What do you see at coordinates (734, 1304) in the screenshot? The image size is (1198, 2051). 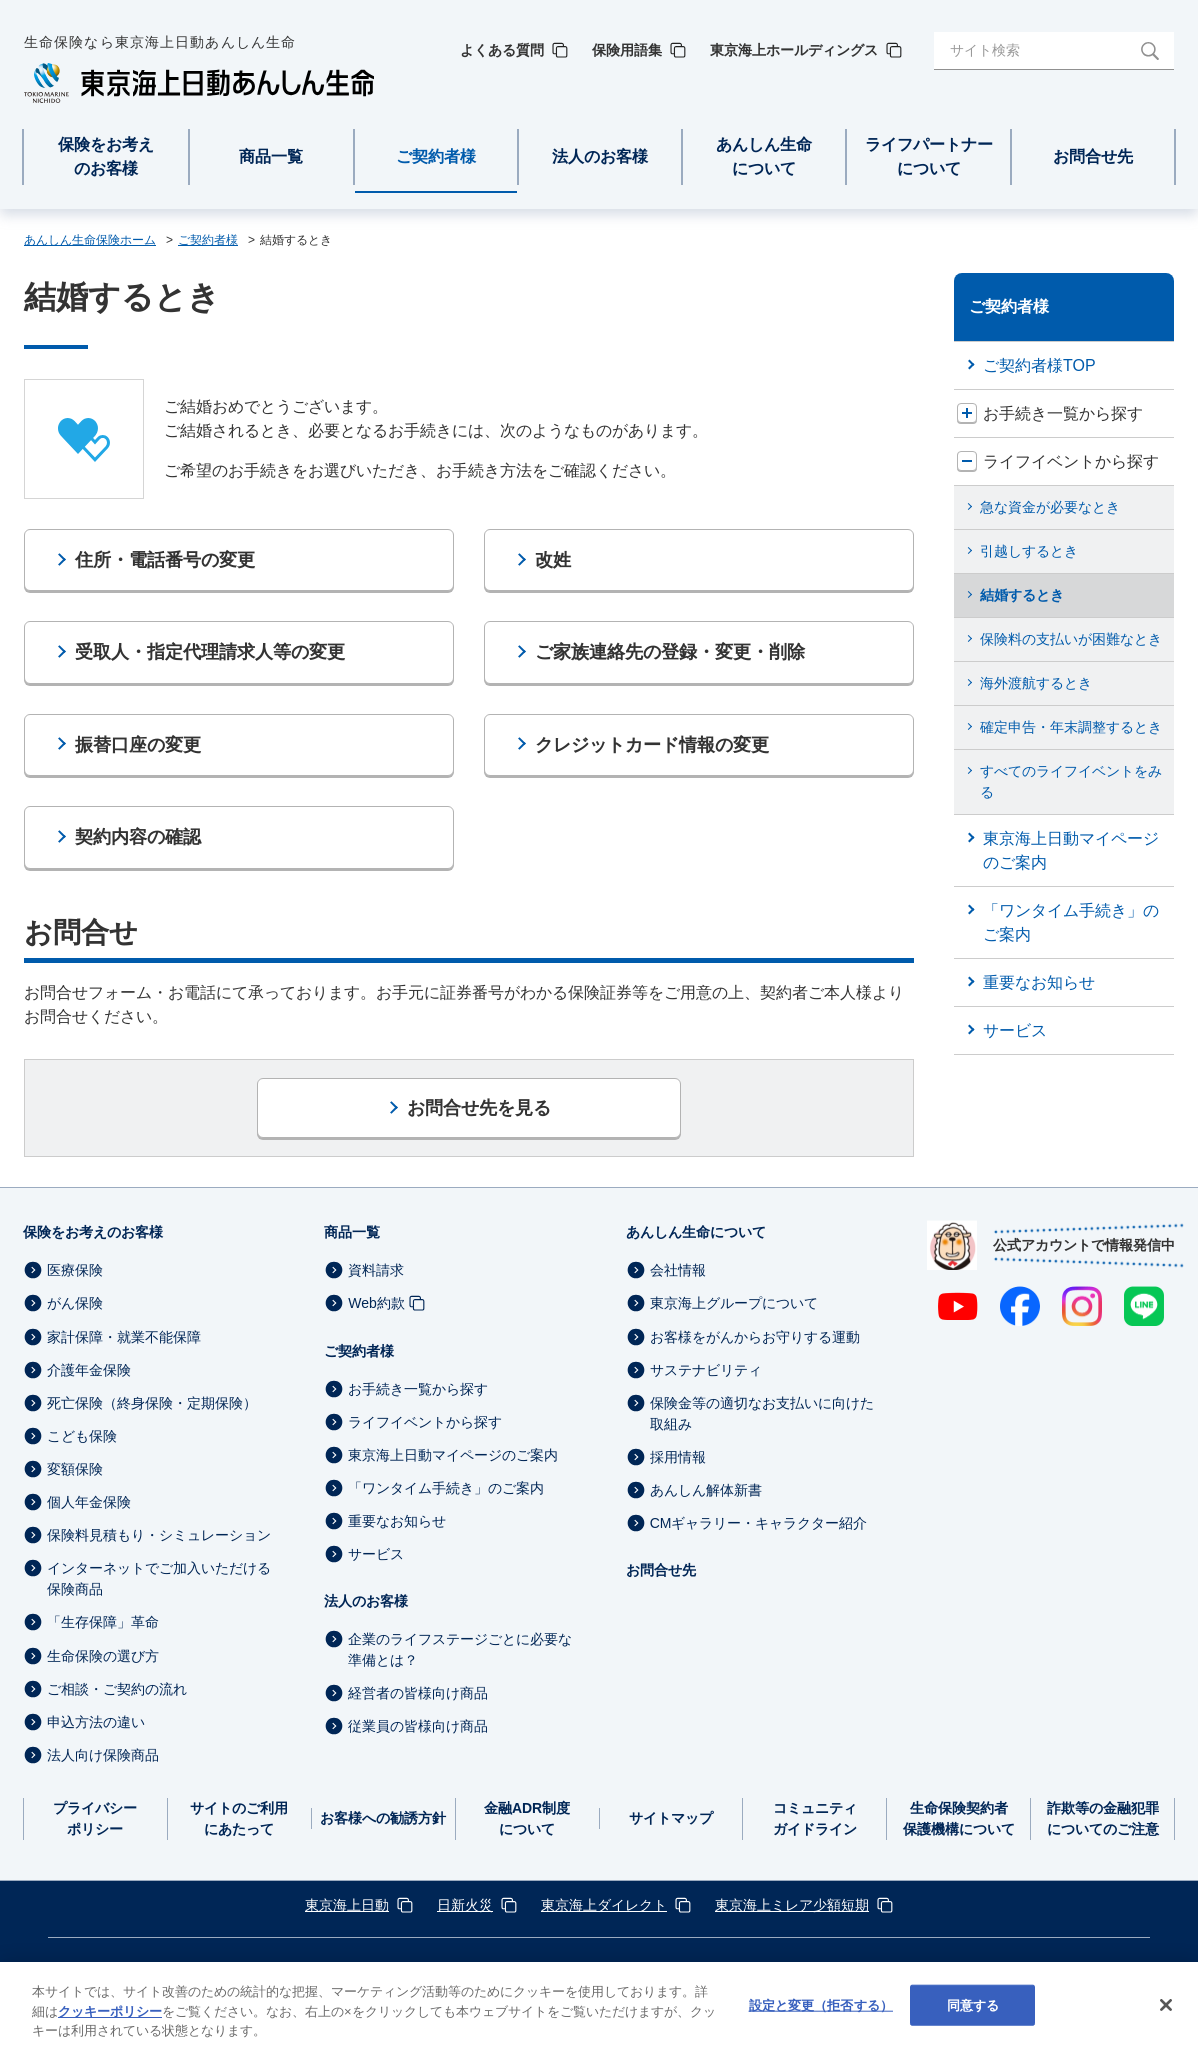 I see `東京海上グループについて` at bounding box center [734, 1304].